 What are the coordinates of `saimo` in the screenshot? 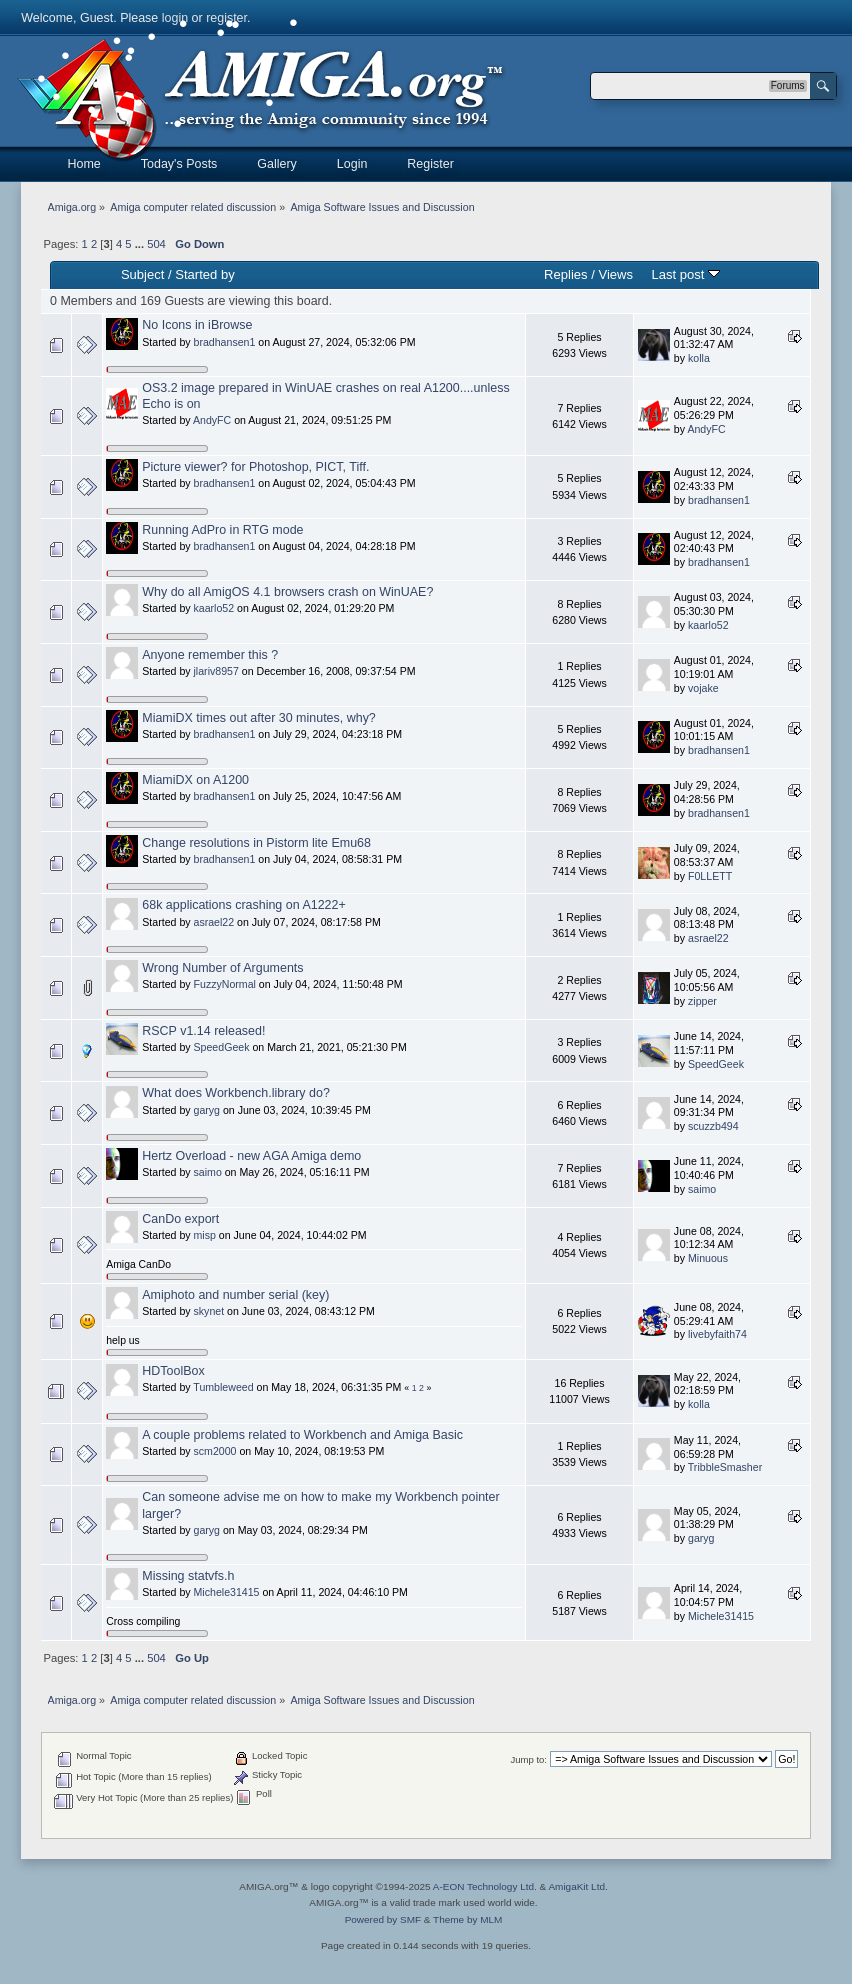 It's located at (208, 1172).